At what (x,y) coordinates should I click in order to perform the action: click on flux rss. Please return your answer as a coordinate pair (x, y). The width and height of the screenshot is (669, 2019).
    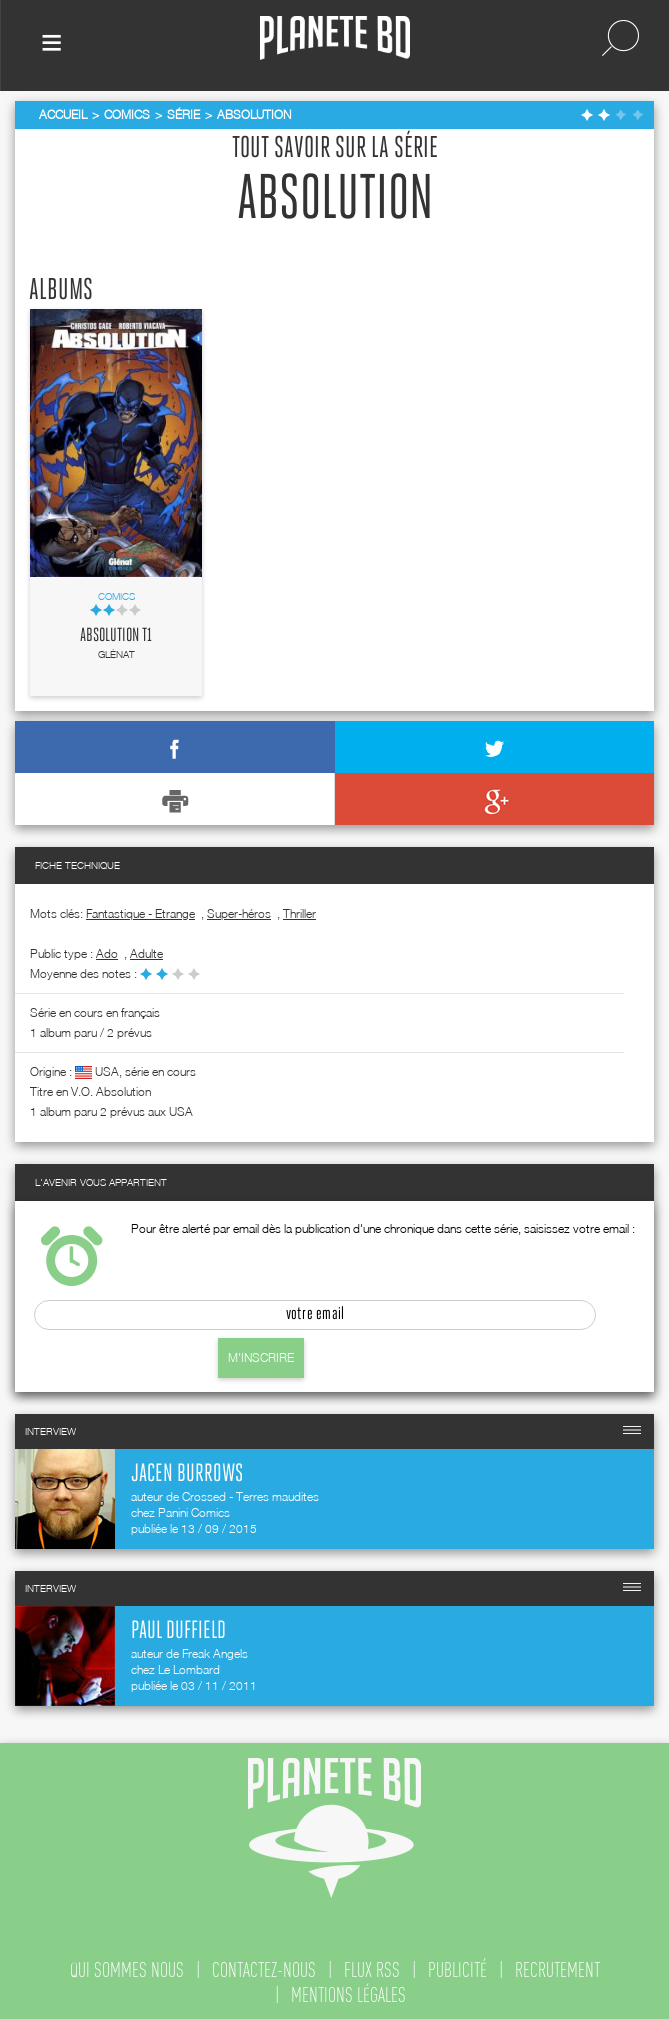
    Looking at the image, I should click on (372, 1970).